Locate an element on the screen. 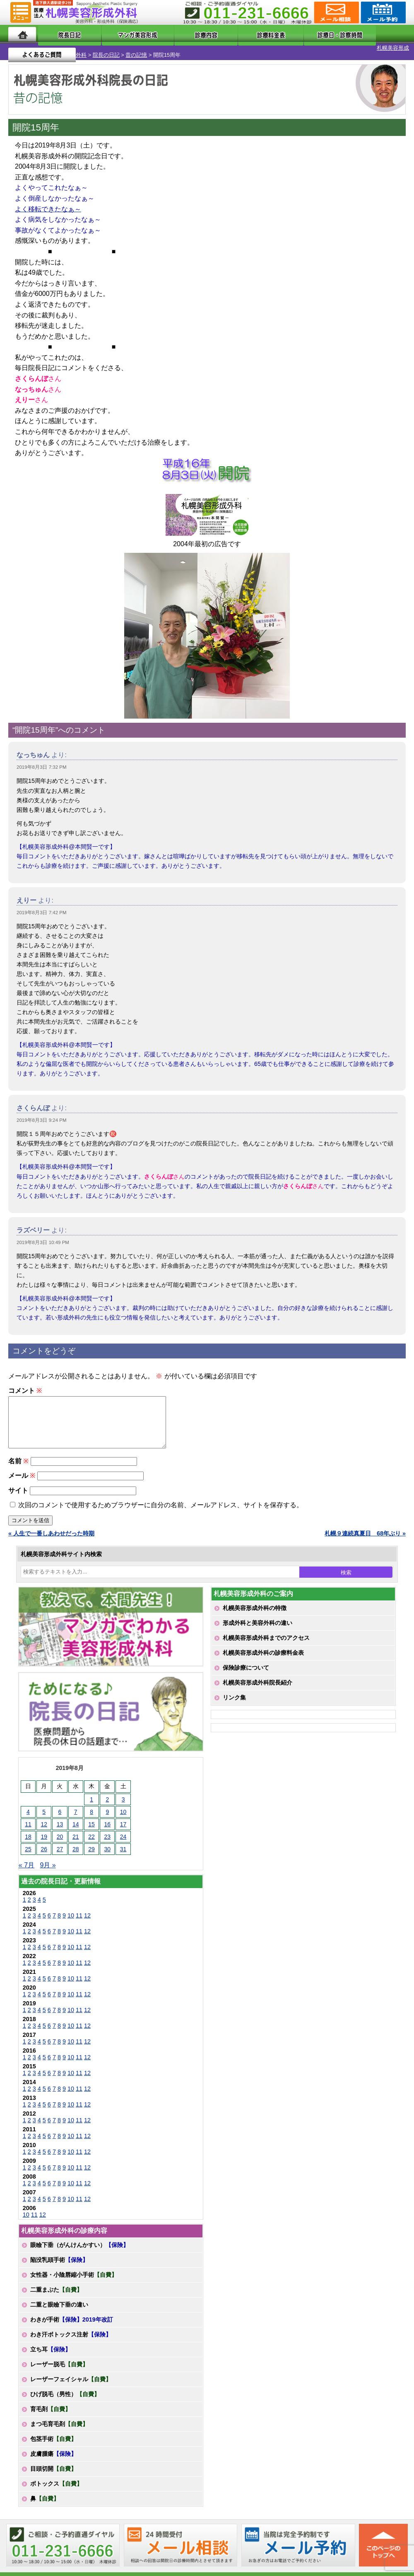 This screenshot has height=2576, width=414. 12 is located at coordinates (87, 1918).